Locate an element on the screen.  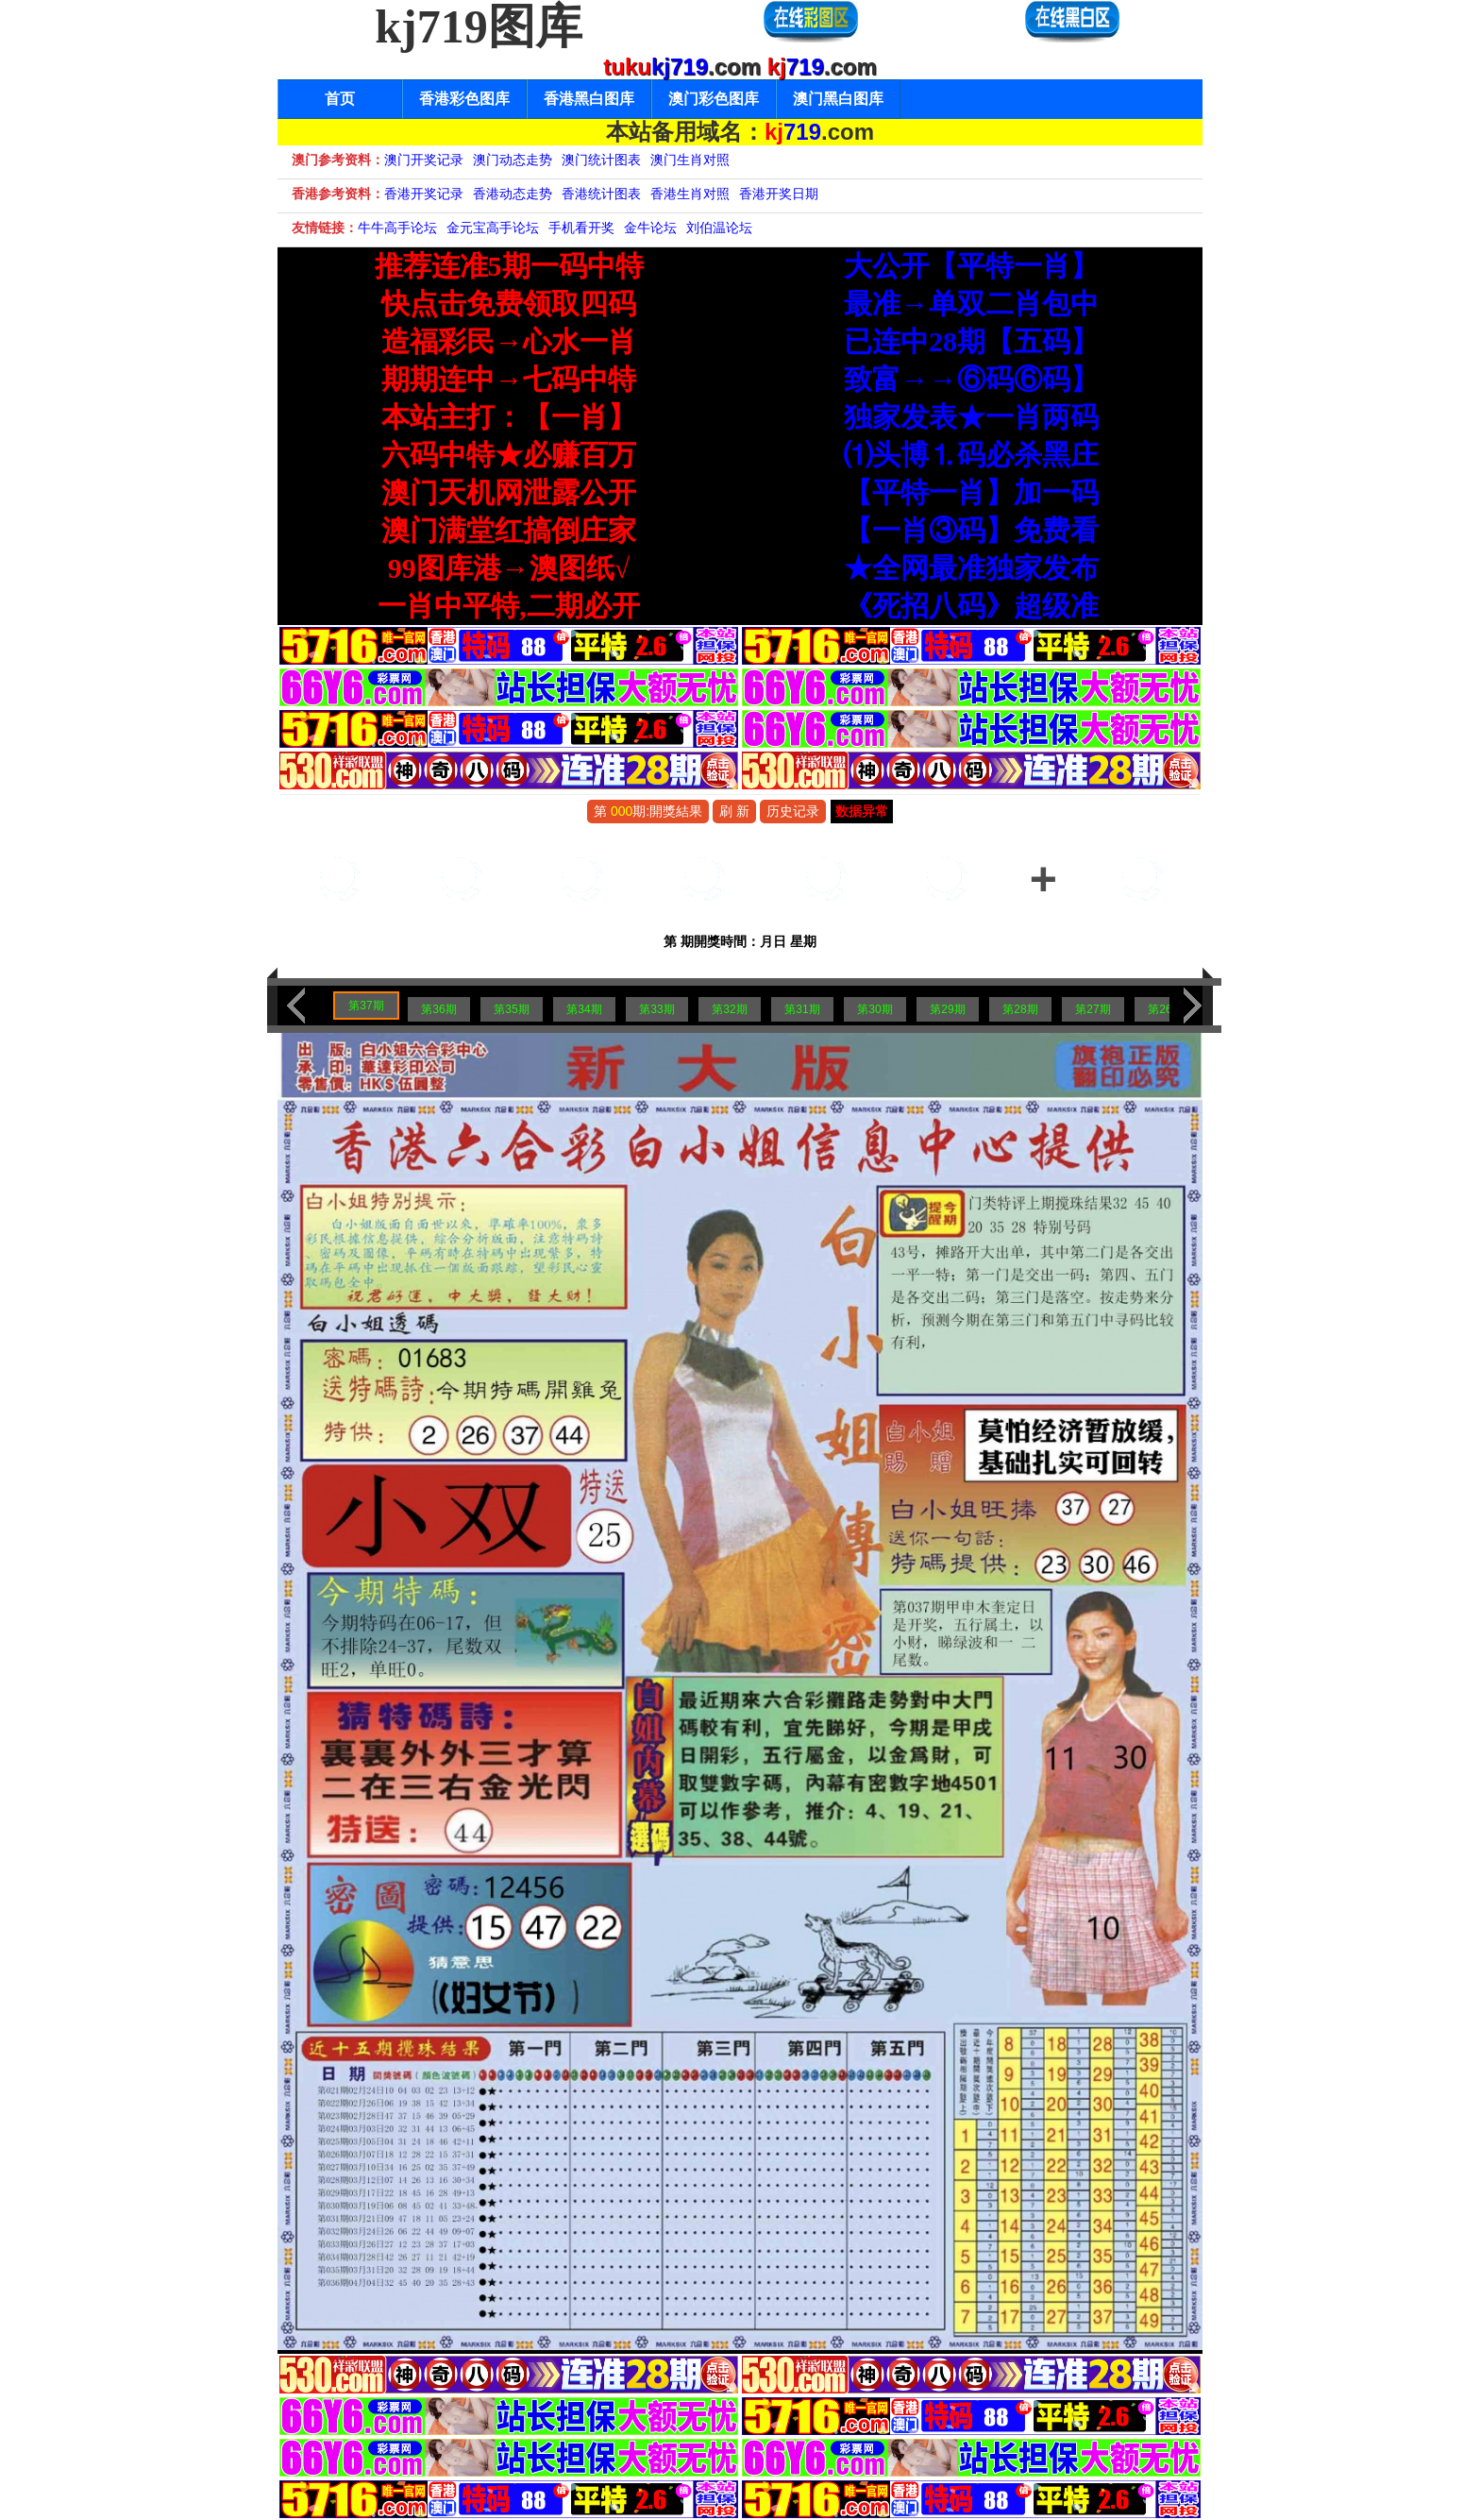
第32期 is located at coordinates (729, 1009).